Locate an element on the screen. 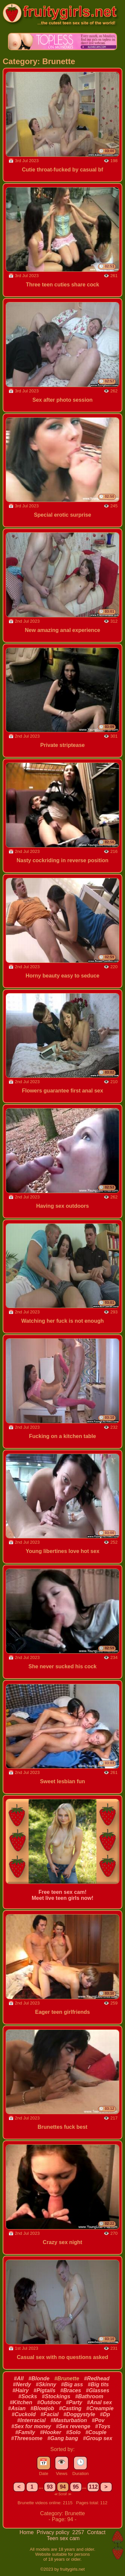 The height and width of the screenshot is (2576, 125). #Anal sex is located at coordinates (99, 2402).